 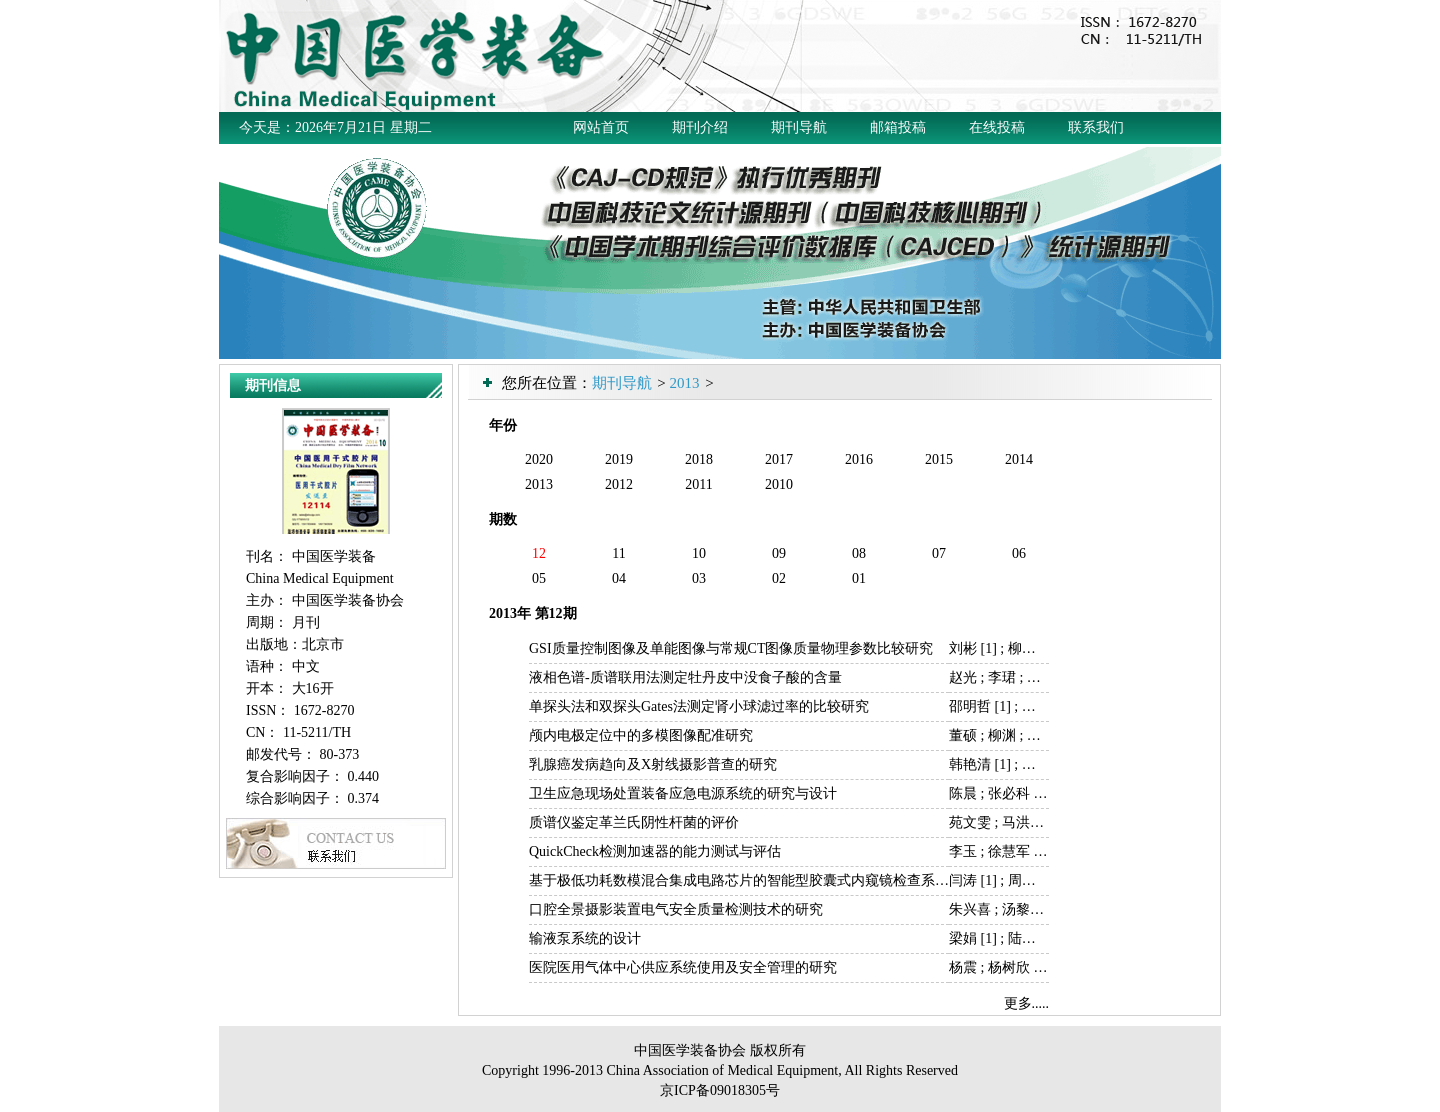 What do you see at coordinates (1019, 459) in the screenshot?
I see `2014` at bounding box center [1019, 459].